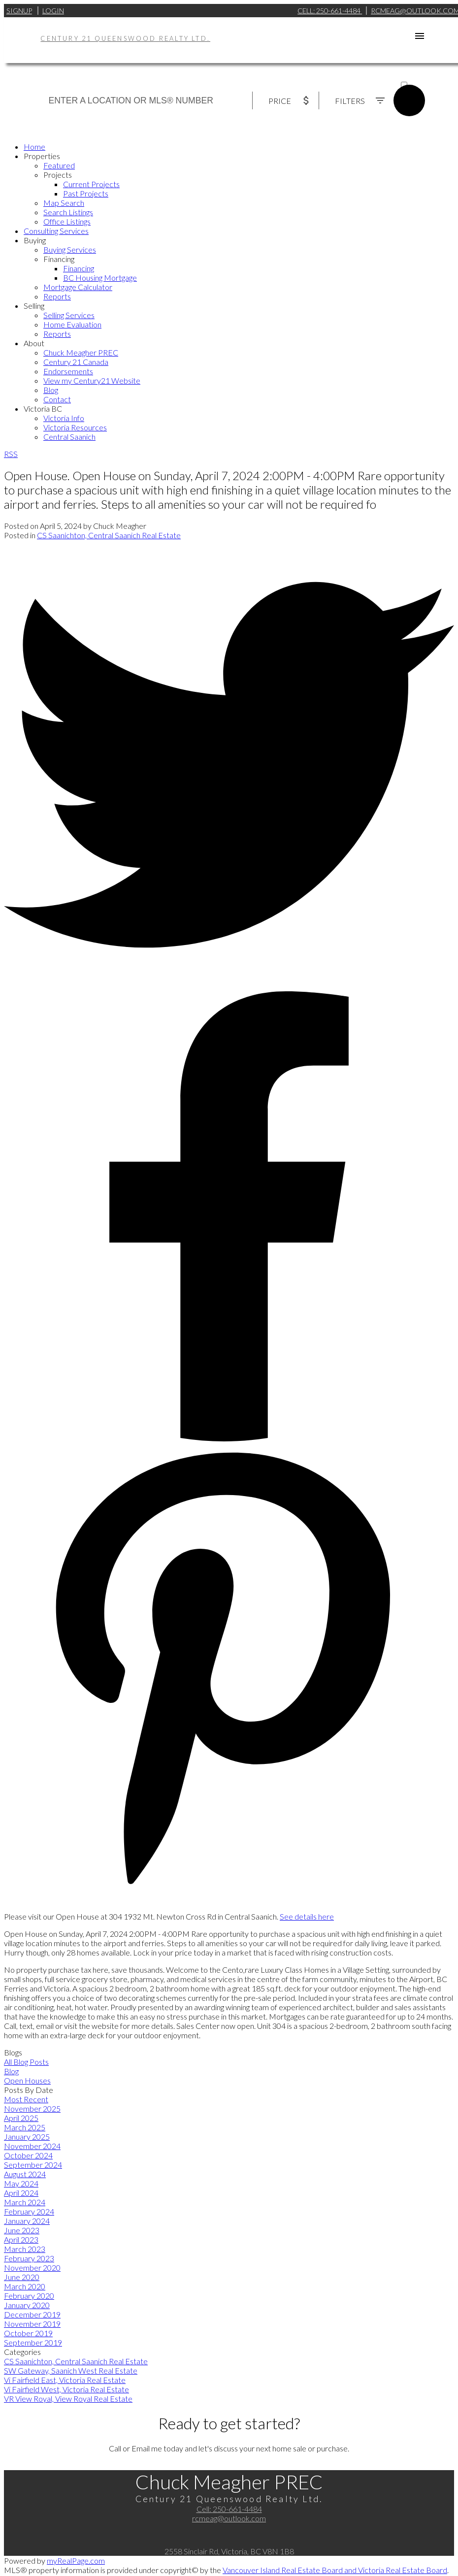 The width and height of the screenshot is (458, 2576). What do you see at coordinates (69, 249) in the screenshot?
I see `Buying Services [menuitem]` at bounding box center [69, 249].